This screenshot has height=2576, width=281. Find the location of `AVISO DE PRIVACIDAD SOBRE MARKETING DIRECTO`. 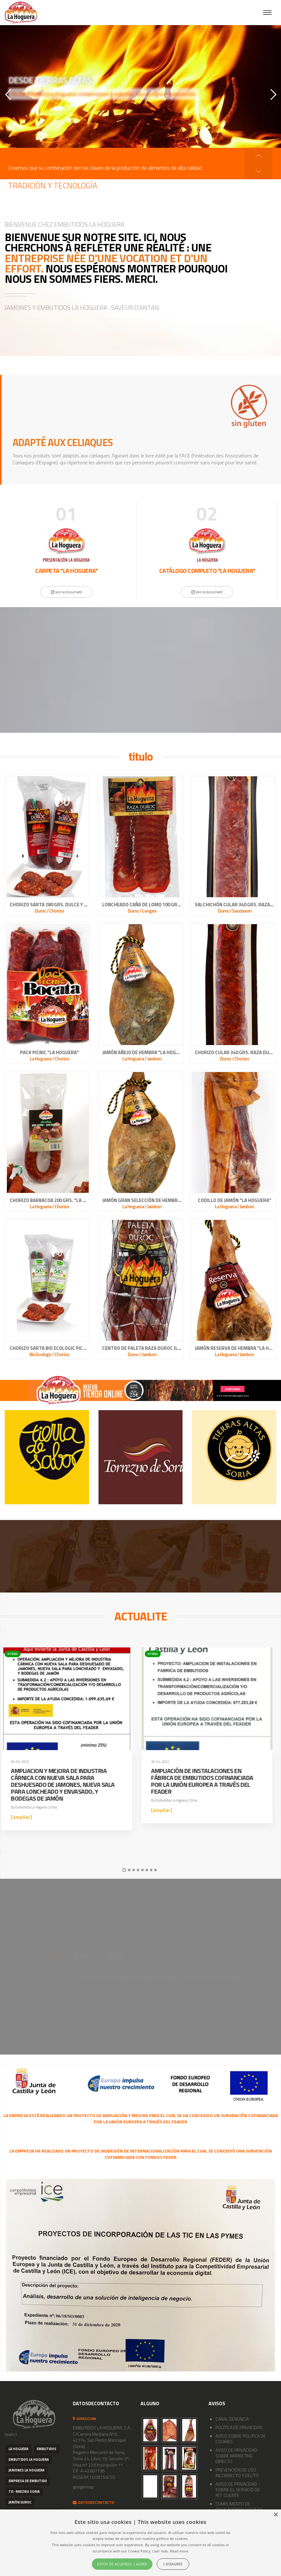

AVISO DE PRIVACIDAD SOBRE MARKETING DIRECTO is located at coordinates (236, 2456).